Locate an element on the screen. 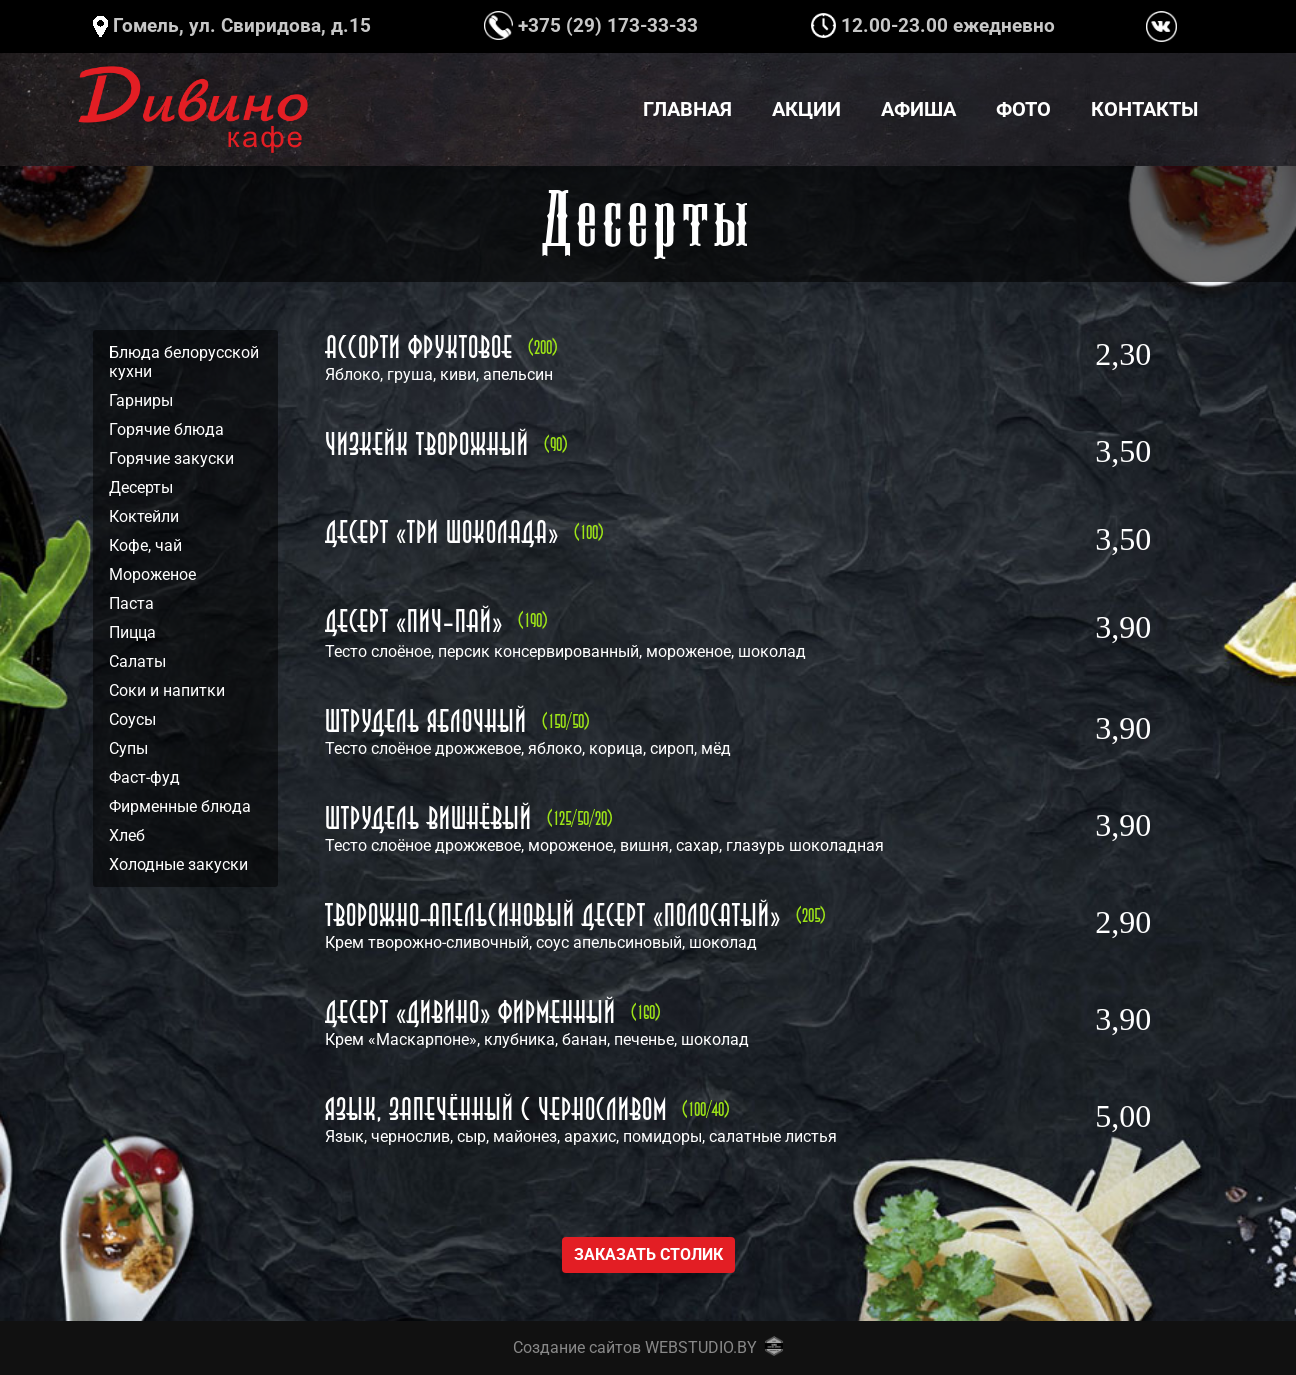  Акции is located at coordinates (806, 109).